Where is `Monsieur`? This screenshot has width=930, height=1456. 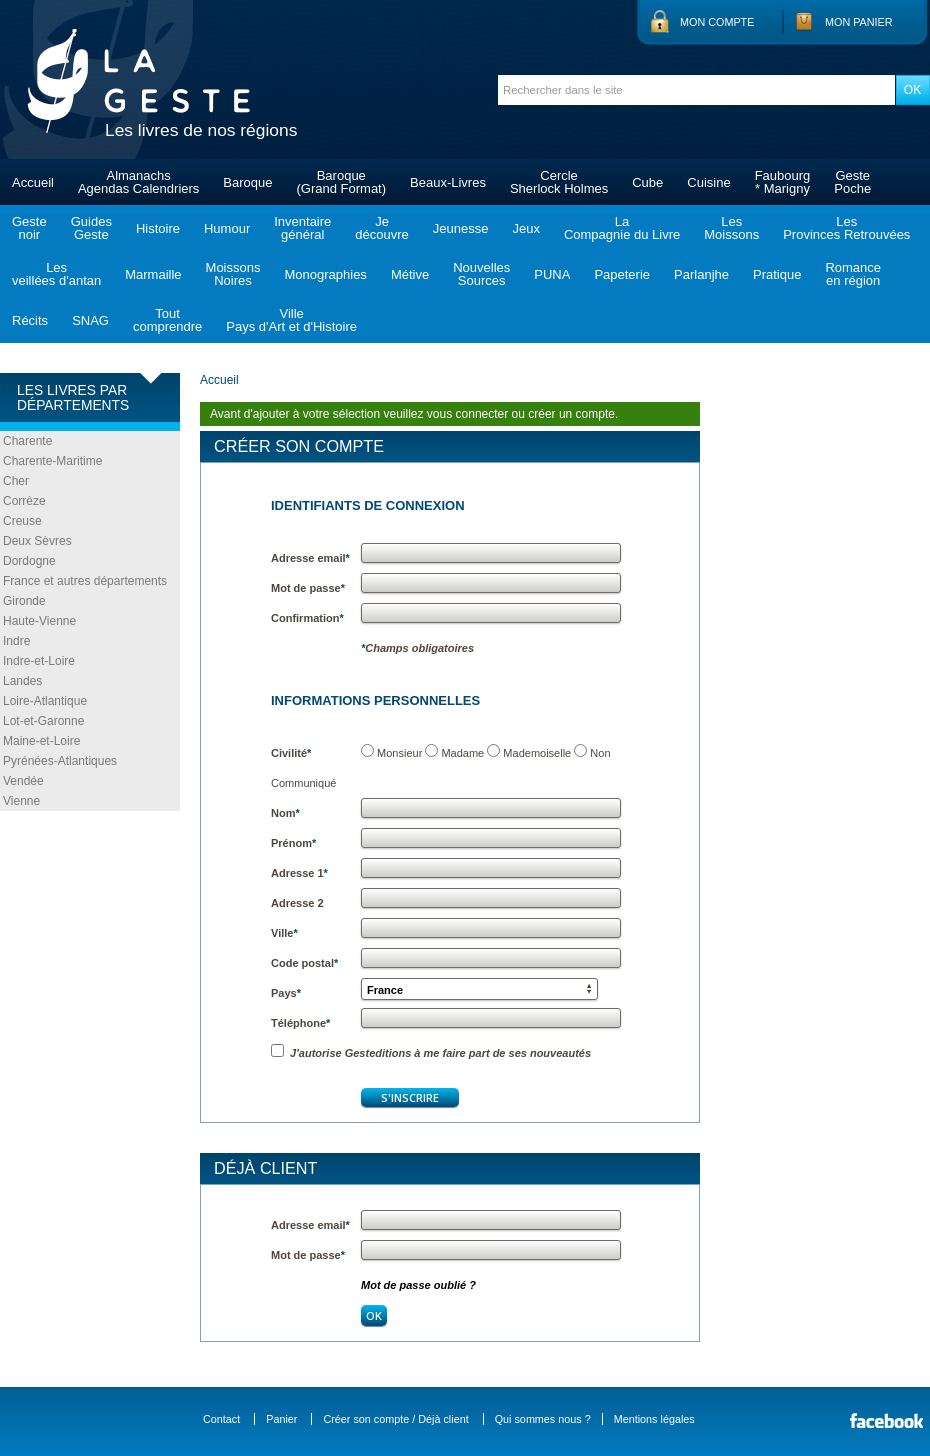 Monsieur is located at coordinates (399, 753).